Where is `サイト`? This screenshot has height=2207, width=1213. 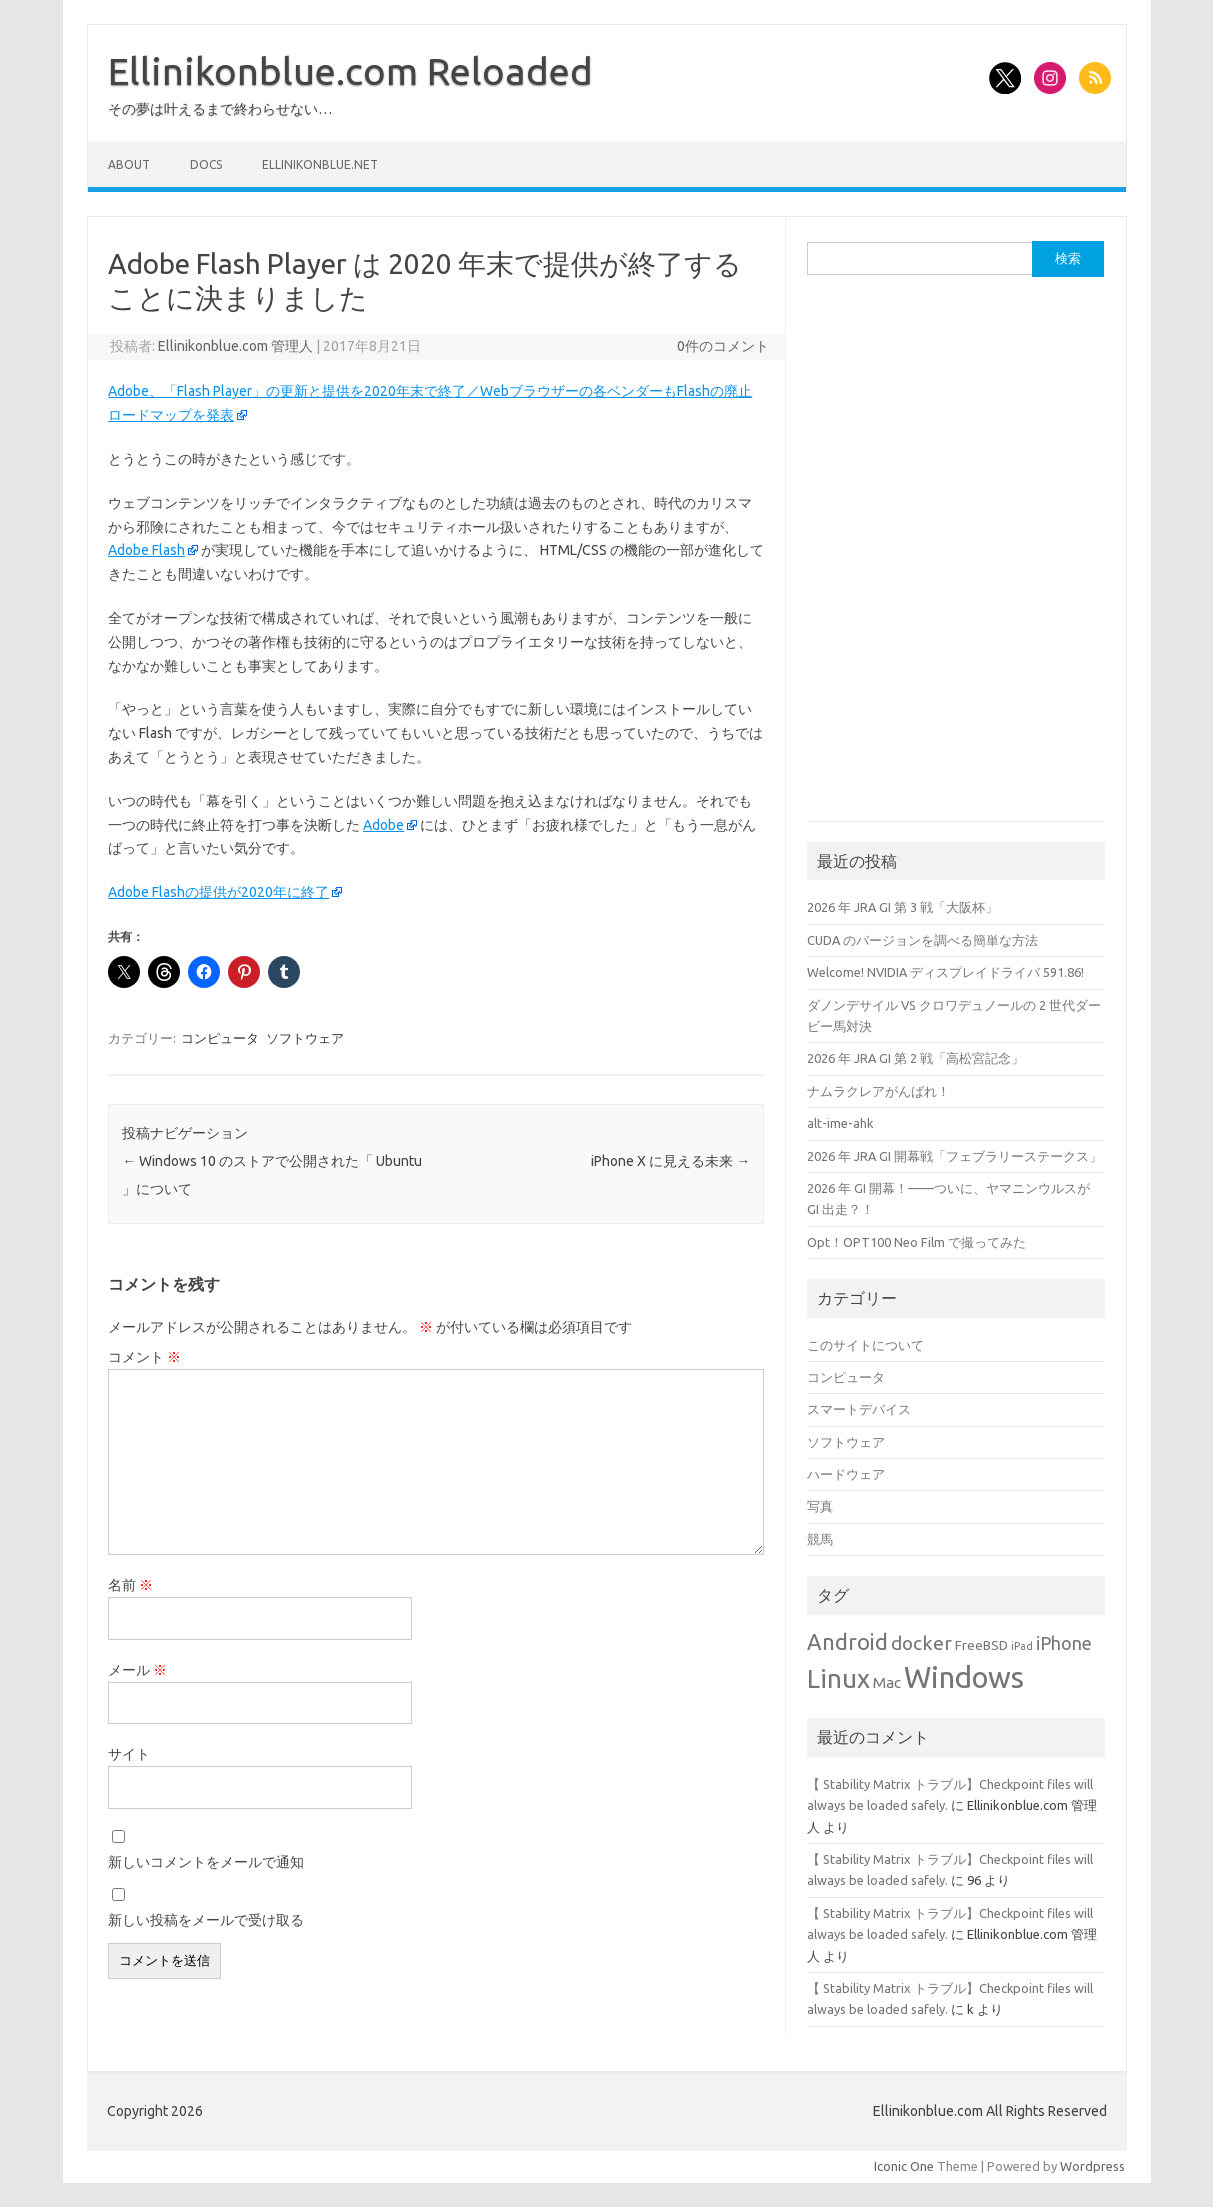
サイト is located at coordinates (129, 1754).